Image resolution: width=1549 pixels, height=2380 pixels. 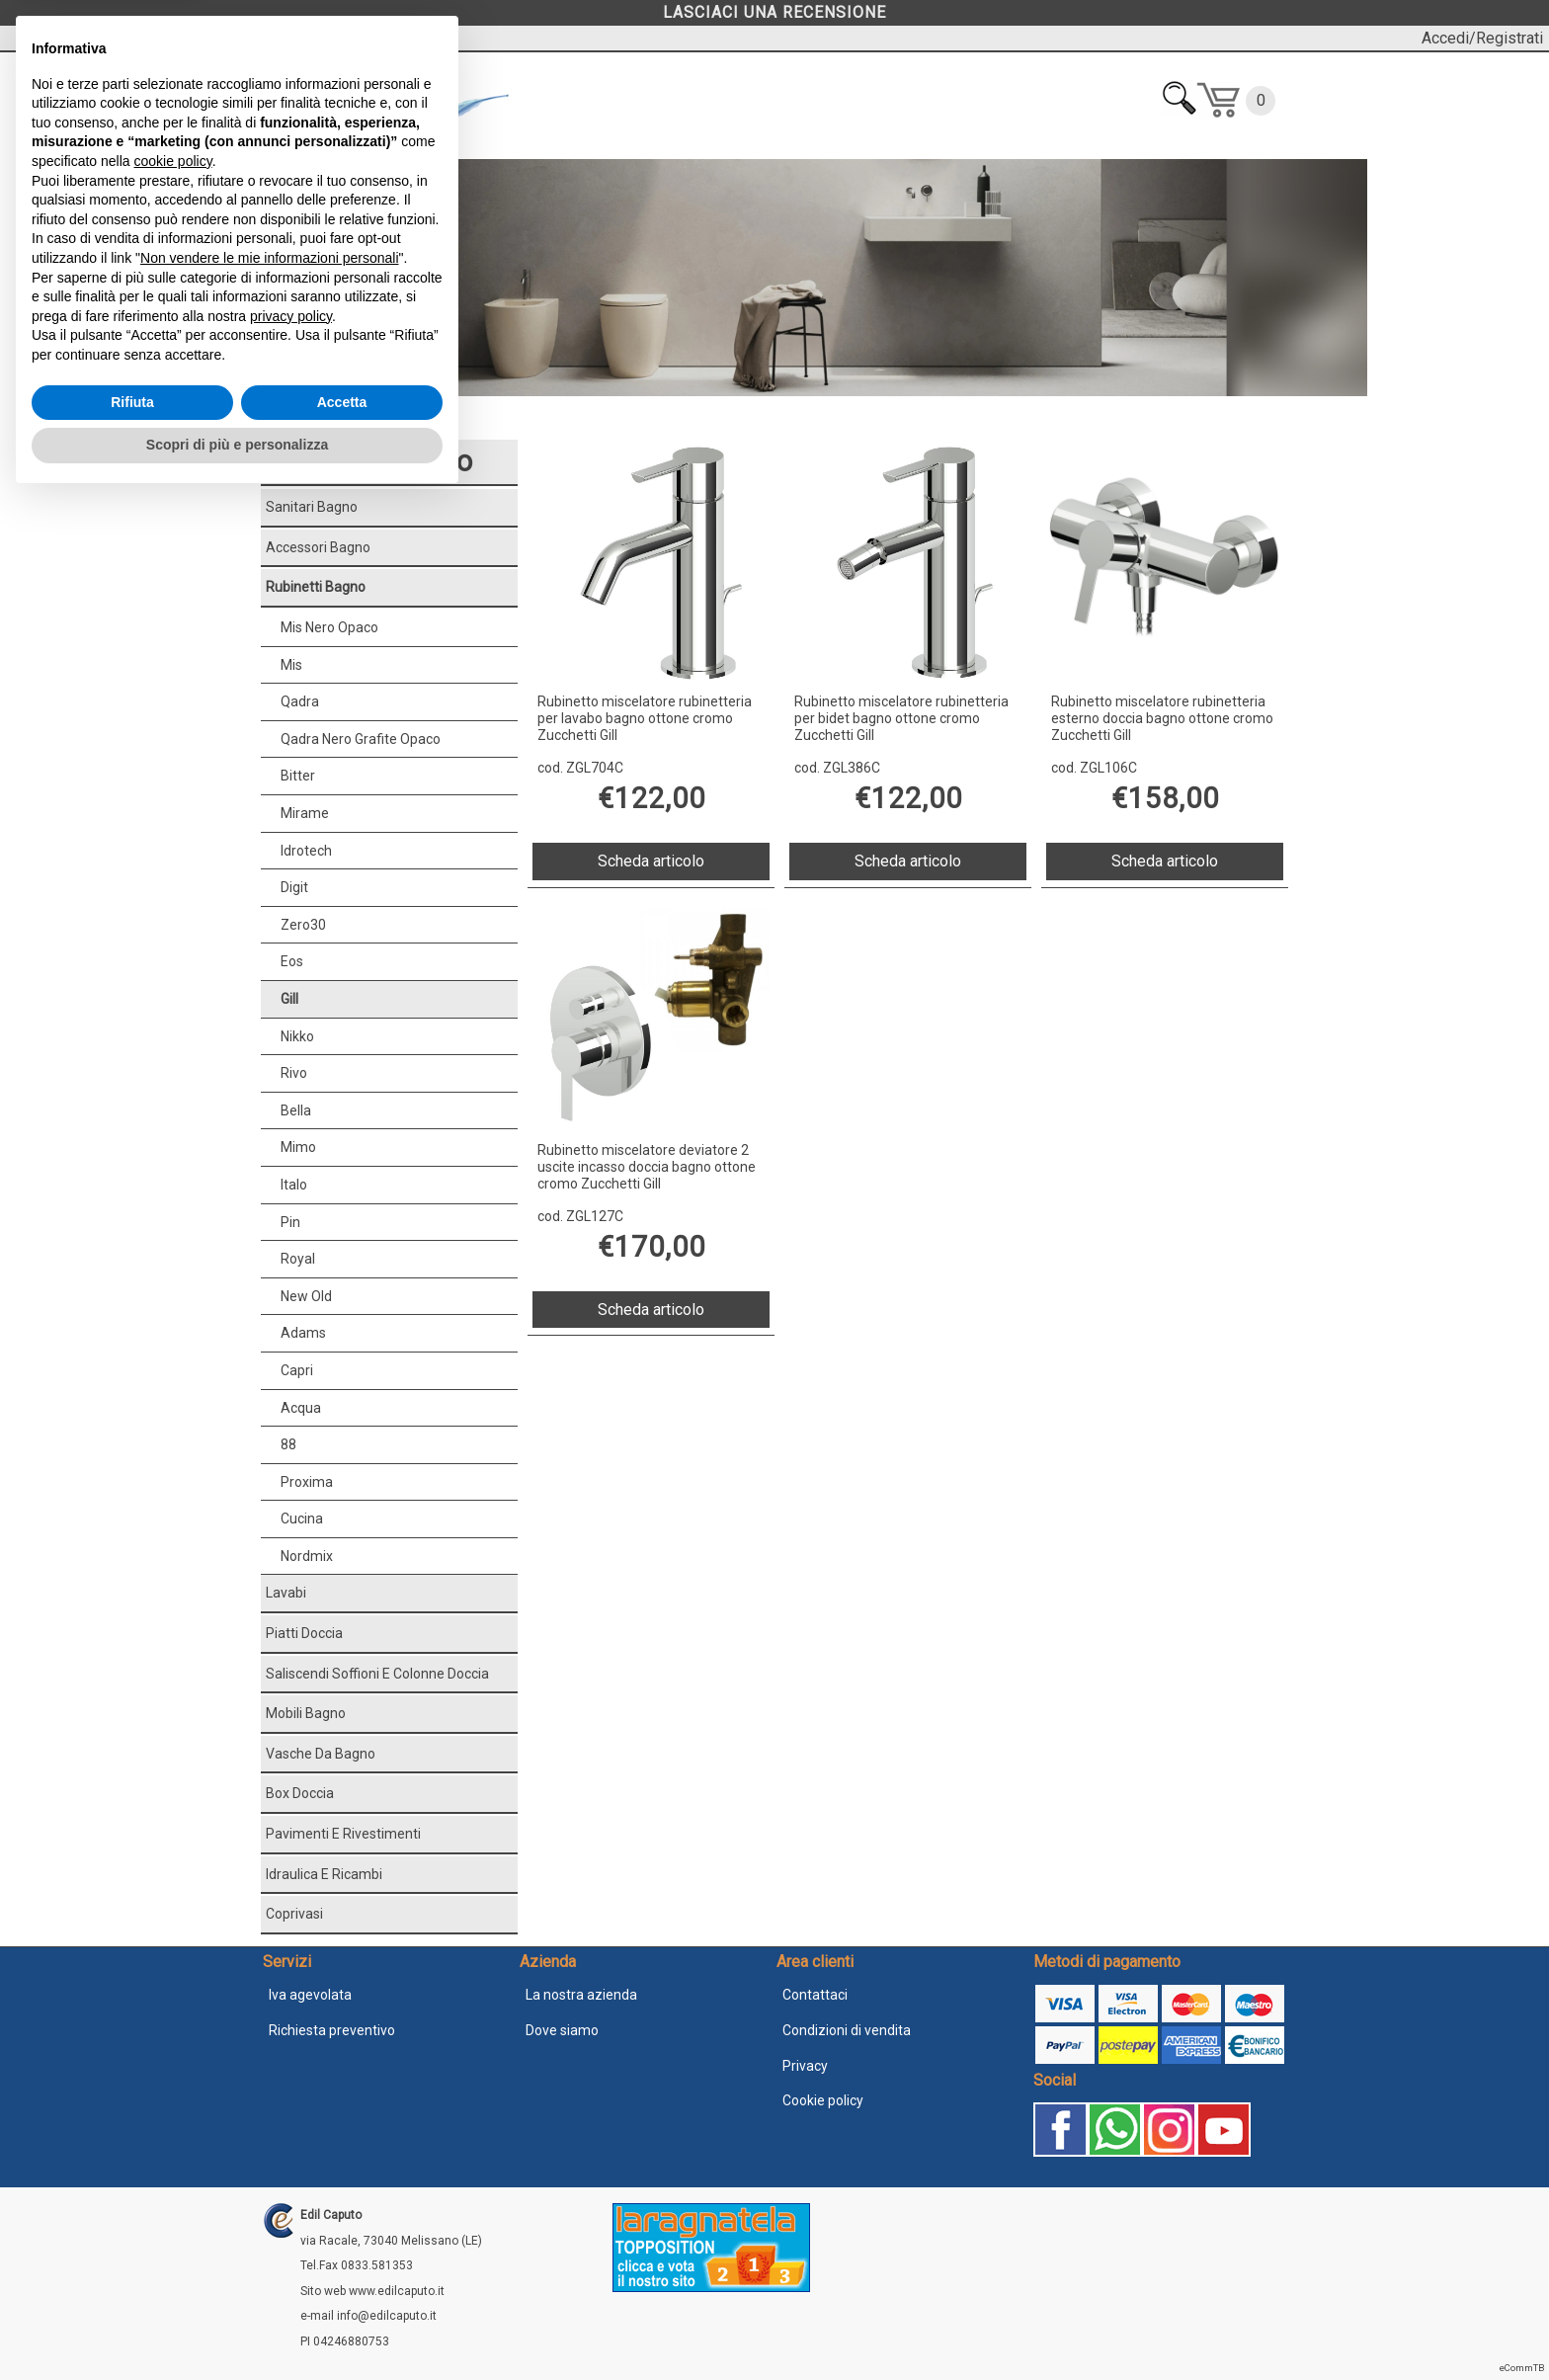 What do you see at coordinates (312, 507) in the screenshot?
I see `Sanitari bagno` at bounding box center [312, 507].